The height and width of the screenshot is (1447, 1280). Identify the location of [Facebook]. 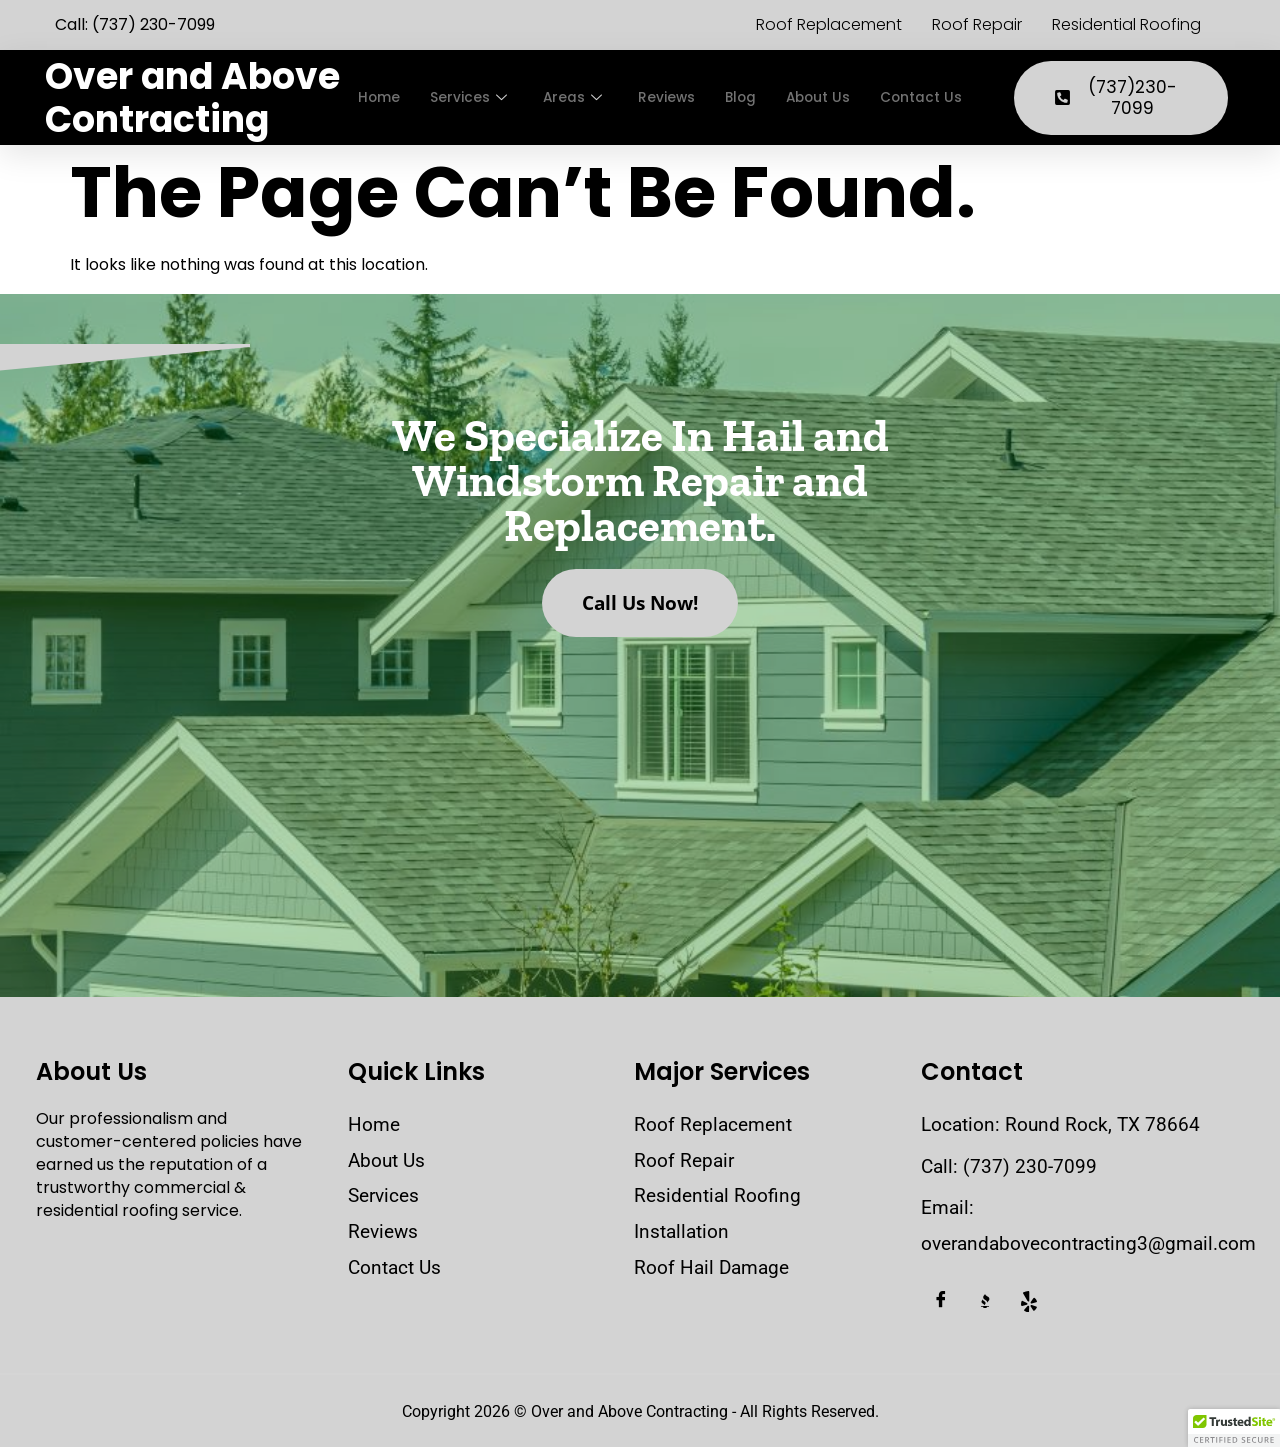
(941, 1302).